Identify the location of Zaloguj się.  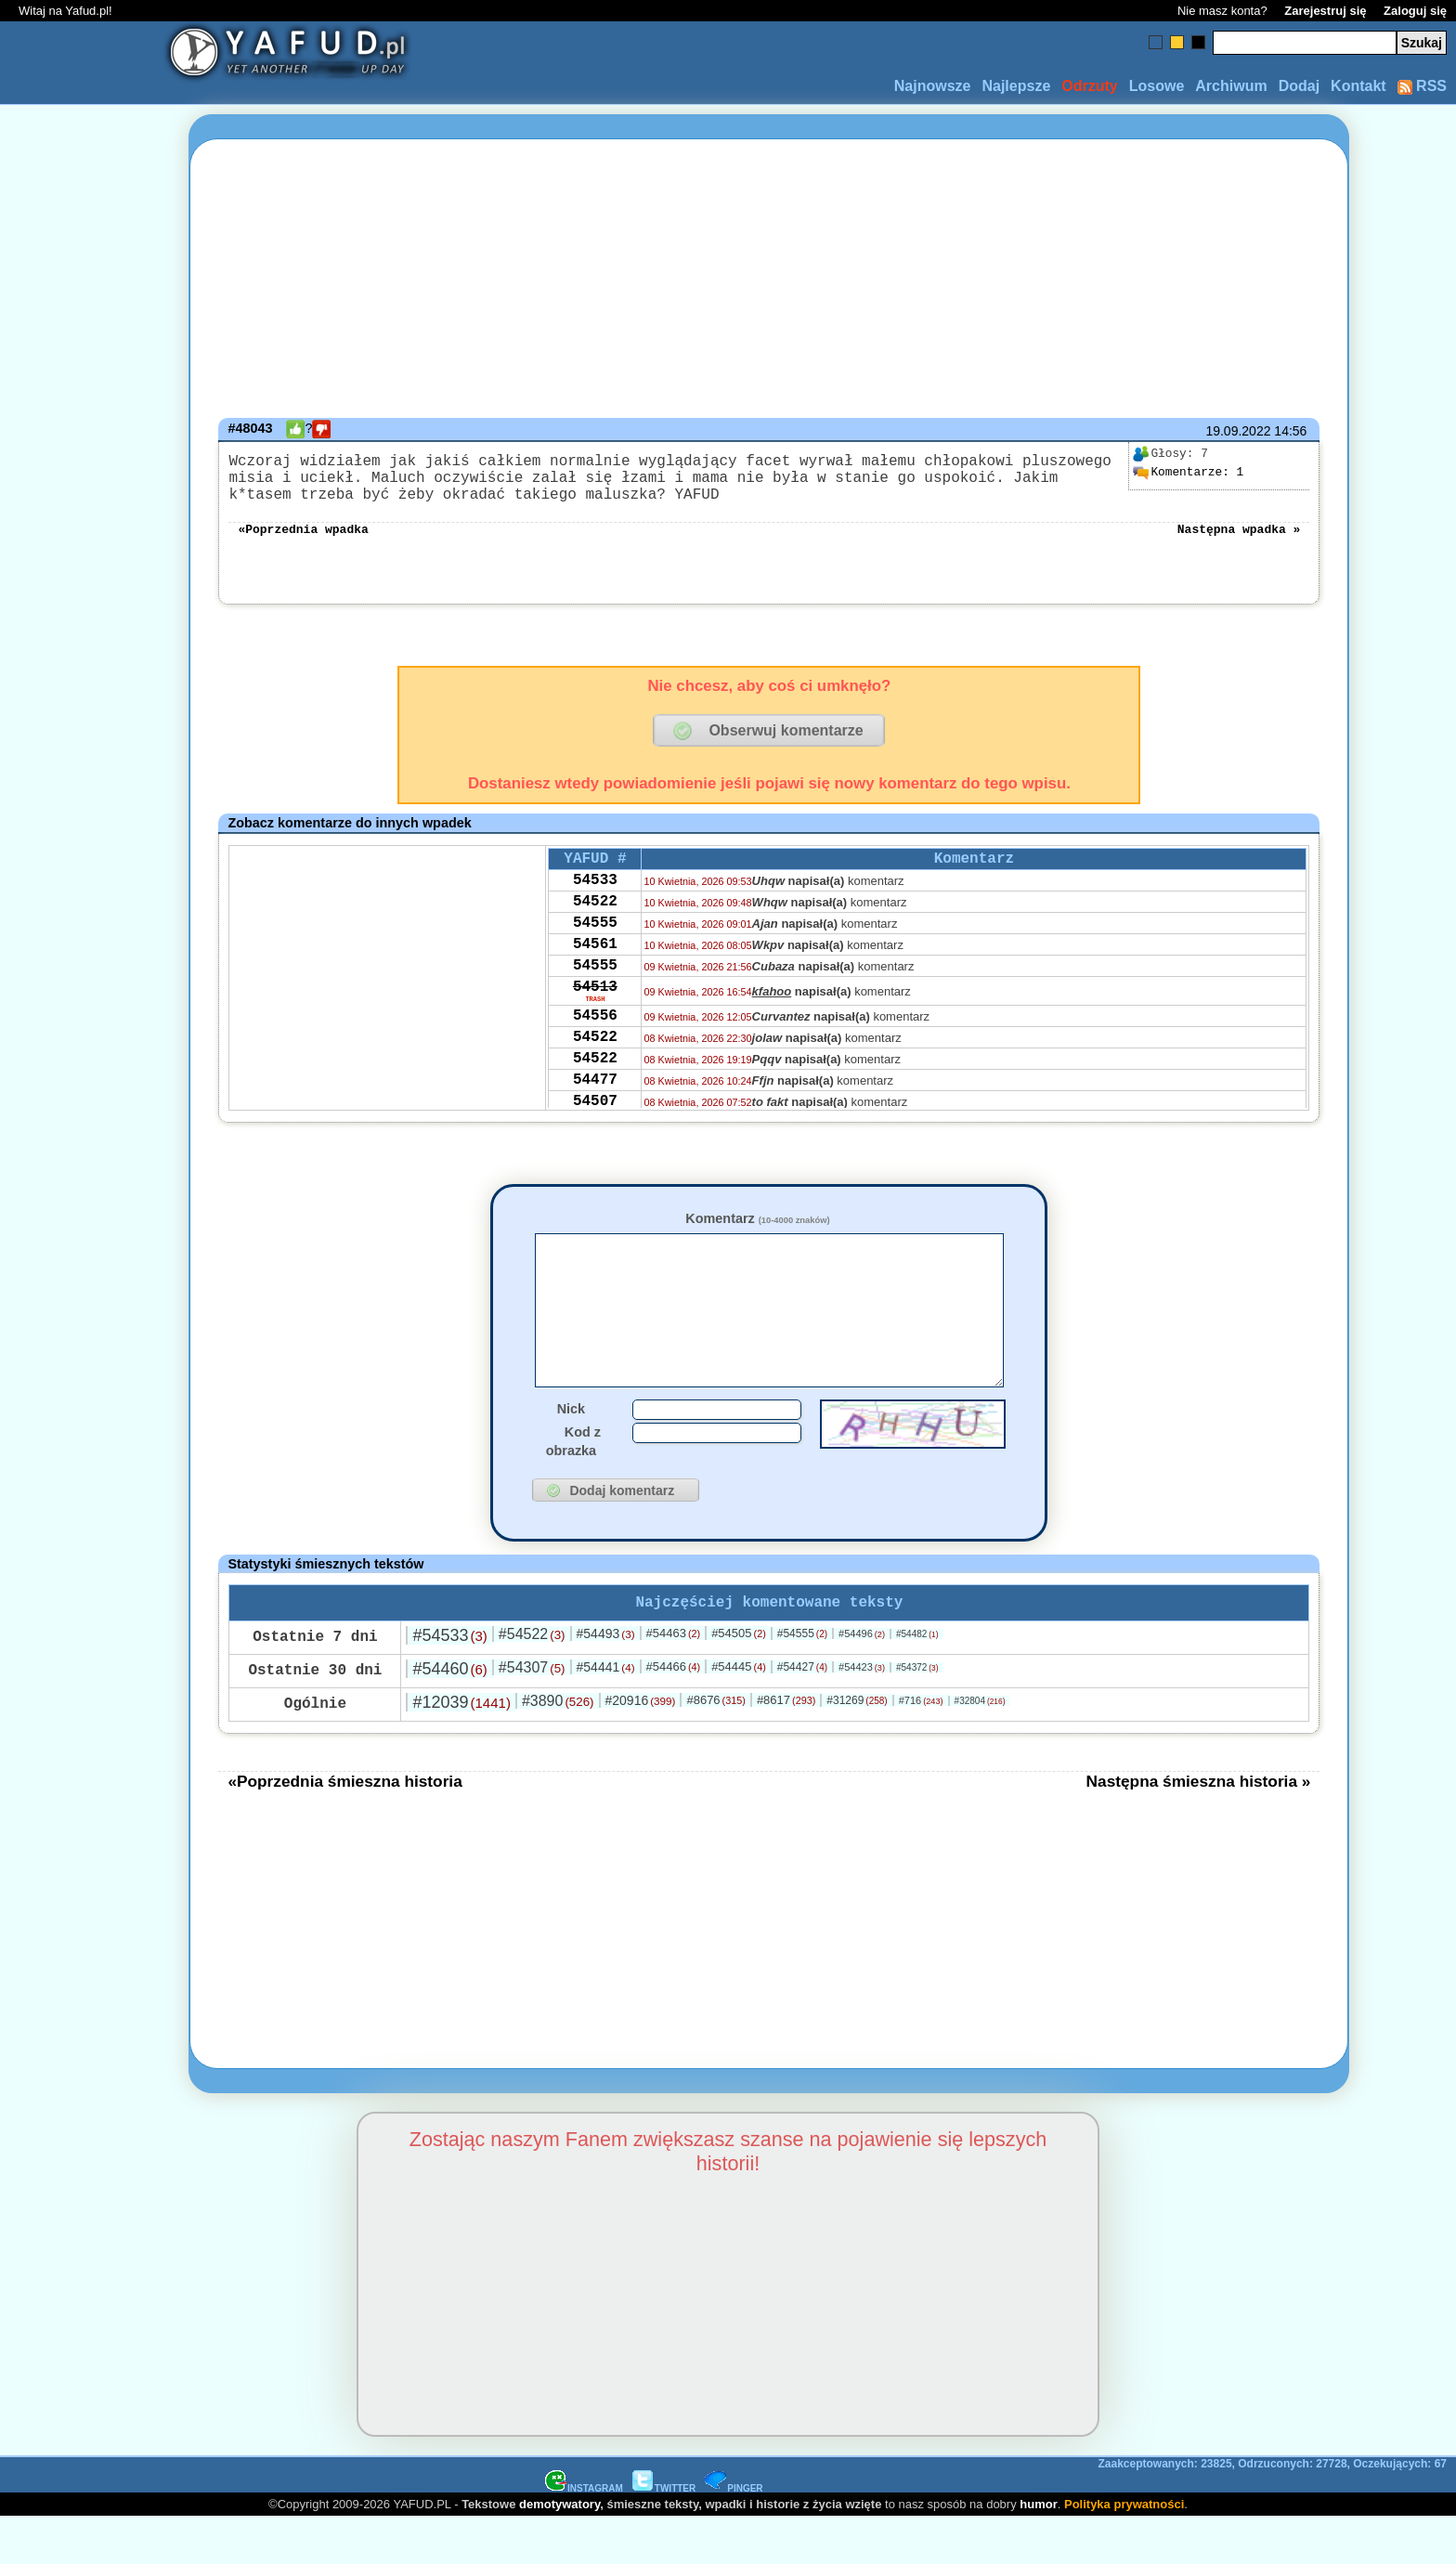
(1415, 11).